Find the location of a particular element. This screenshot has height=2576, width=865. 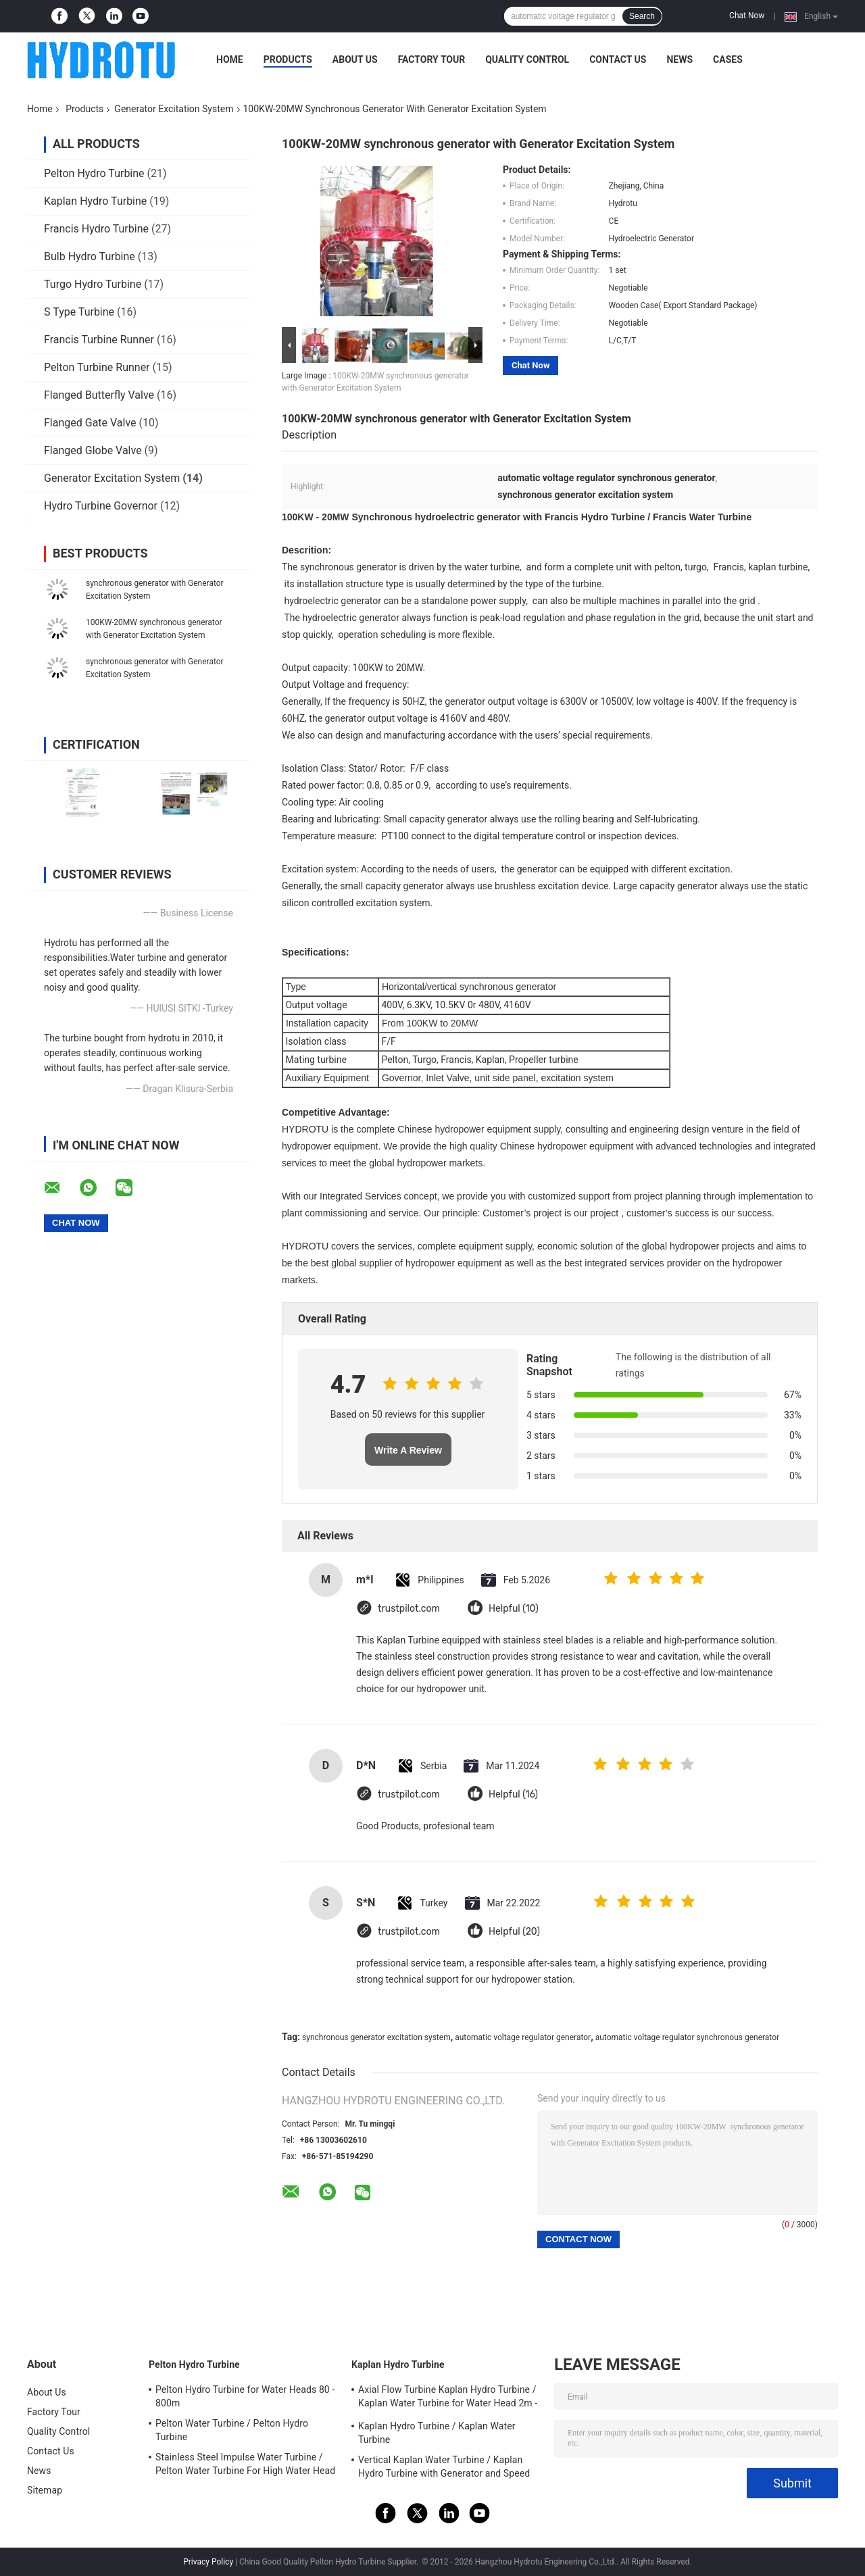

Pelton Hydro Turbine for Water Heads 80 - 800m is located at coordinates (245, 2396).